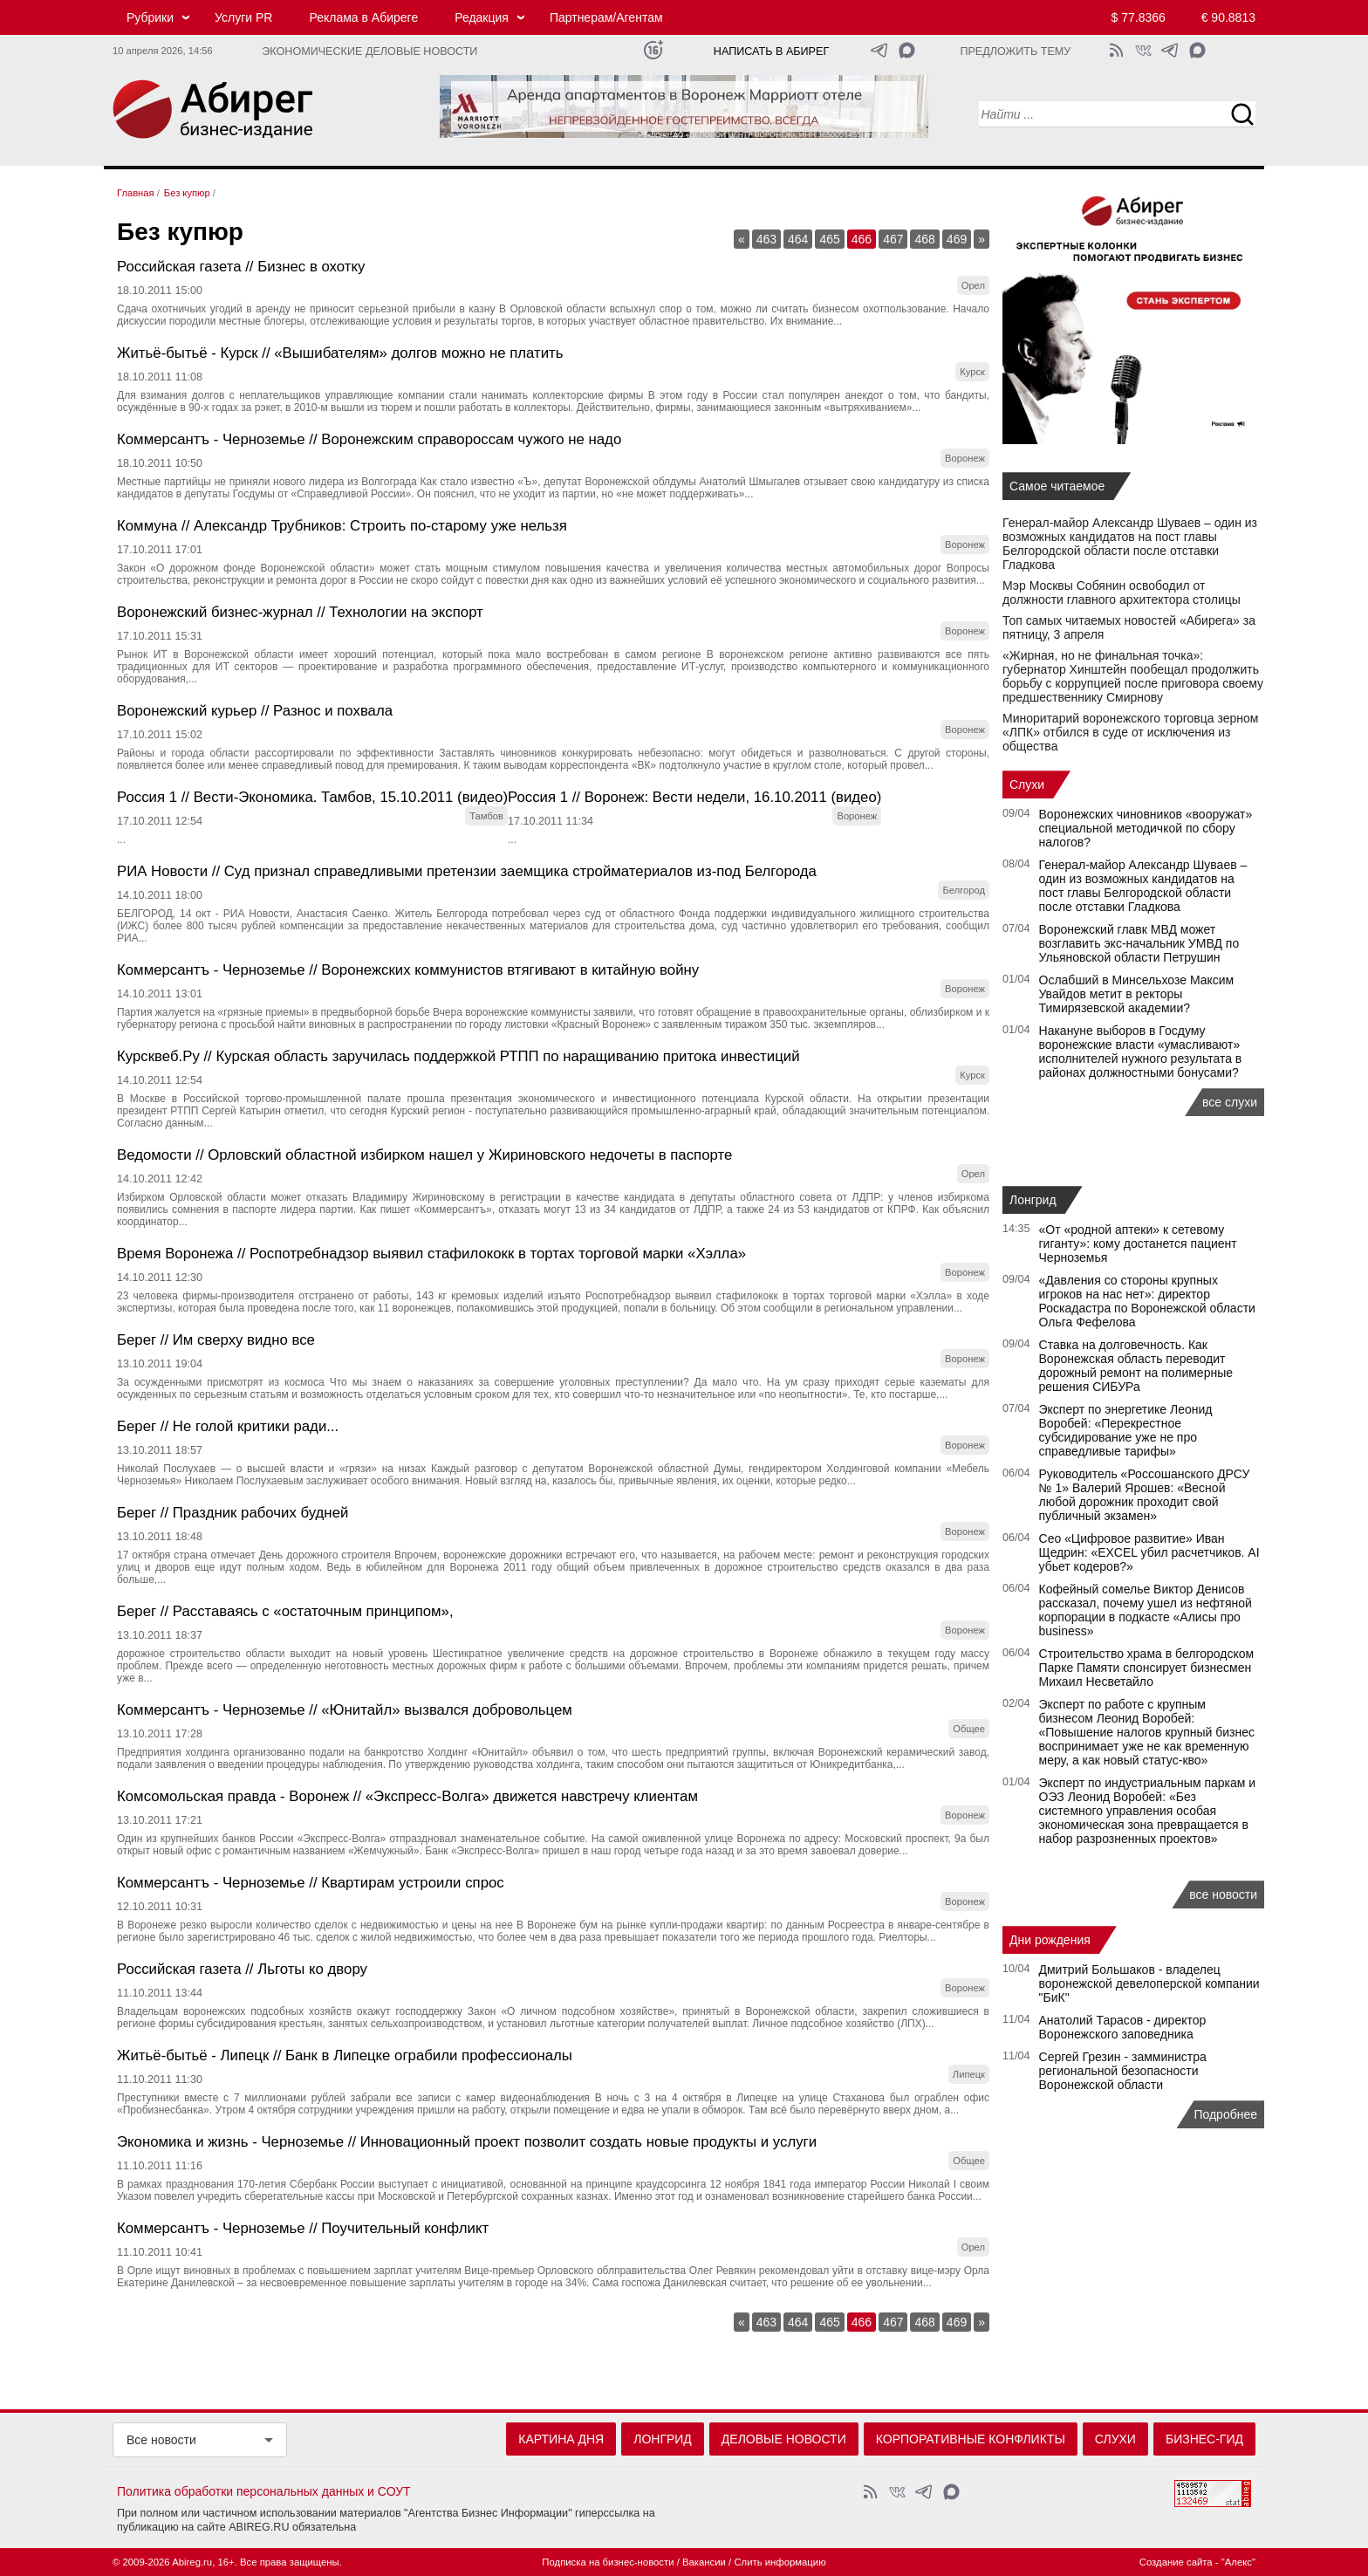 This screenshot has height=2576, width=1368. What do you see at coordinates (303, 2228) in the screenshot?
I see `Коммерсантъ - Черноземье // Поучительный конфликт` at bounding box center [303, 2228].